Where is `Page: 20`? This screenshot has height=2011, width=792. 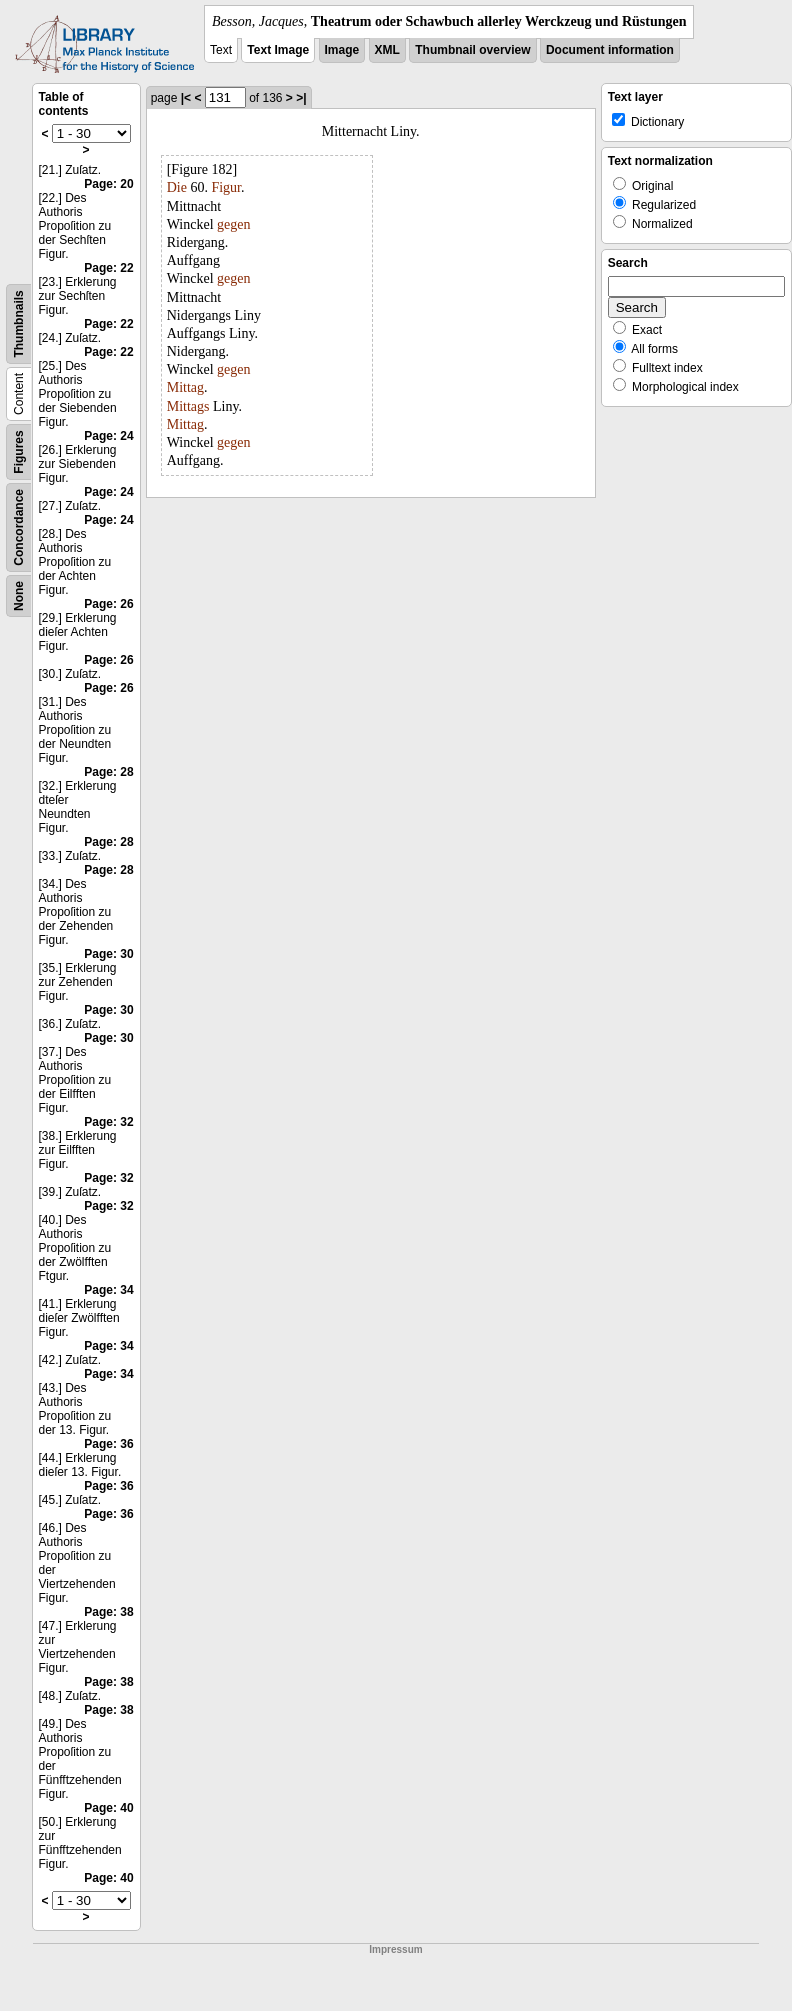 Page: 20 is located at coordinates (108, 184).